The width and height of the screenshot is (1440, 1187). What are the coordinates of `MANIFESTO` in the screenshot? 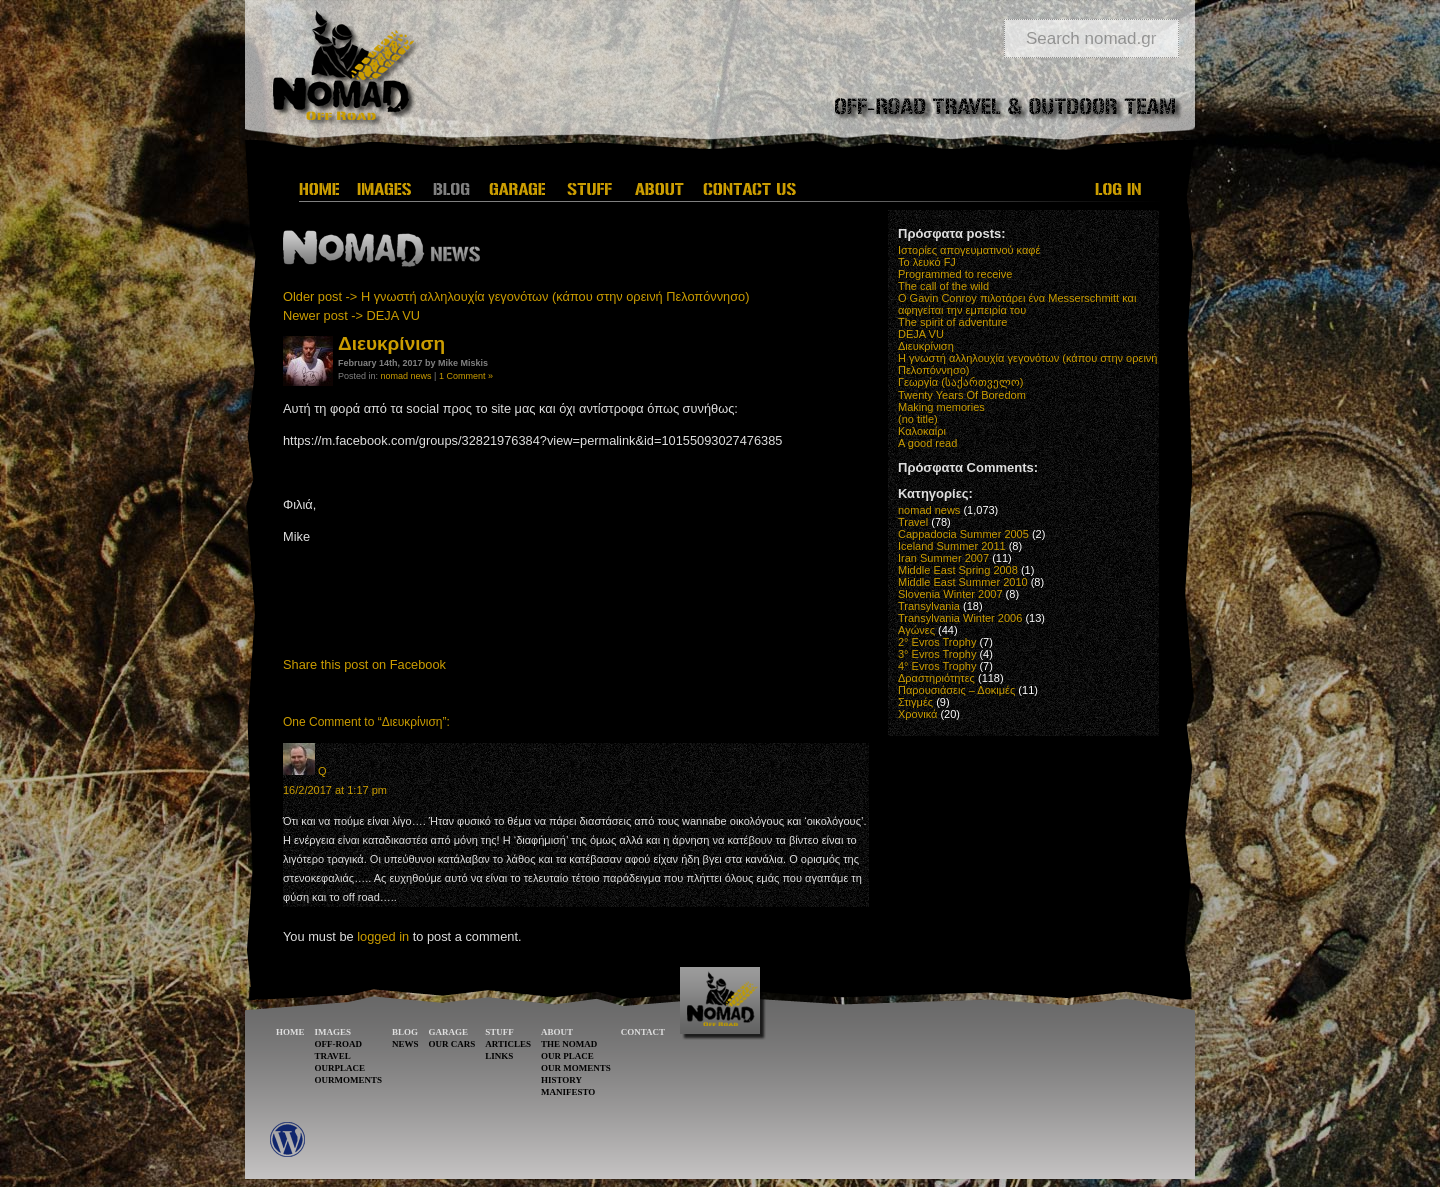 It's located at (568, 1092).